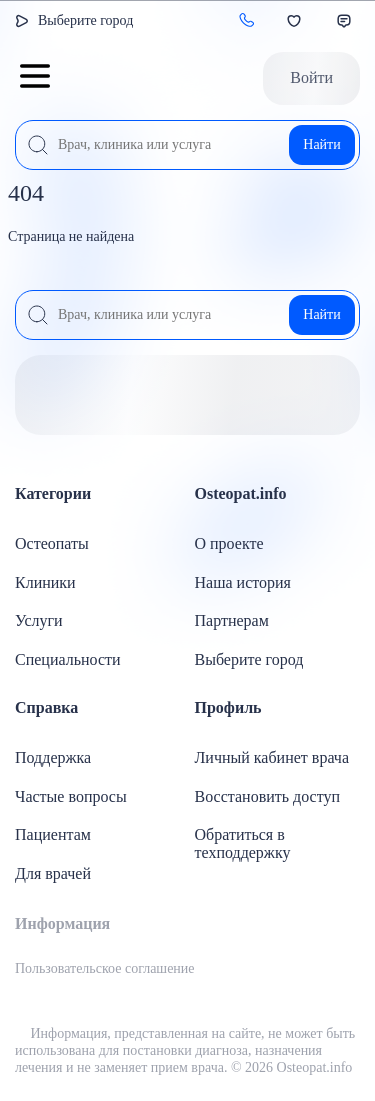 This screenshot has width=375, height=1101. What do you see at coordinates (45, 582) in the screenshot?
I see `Клиники` at bounding box center [45, 582].